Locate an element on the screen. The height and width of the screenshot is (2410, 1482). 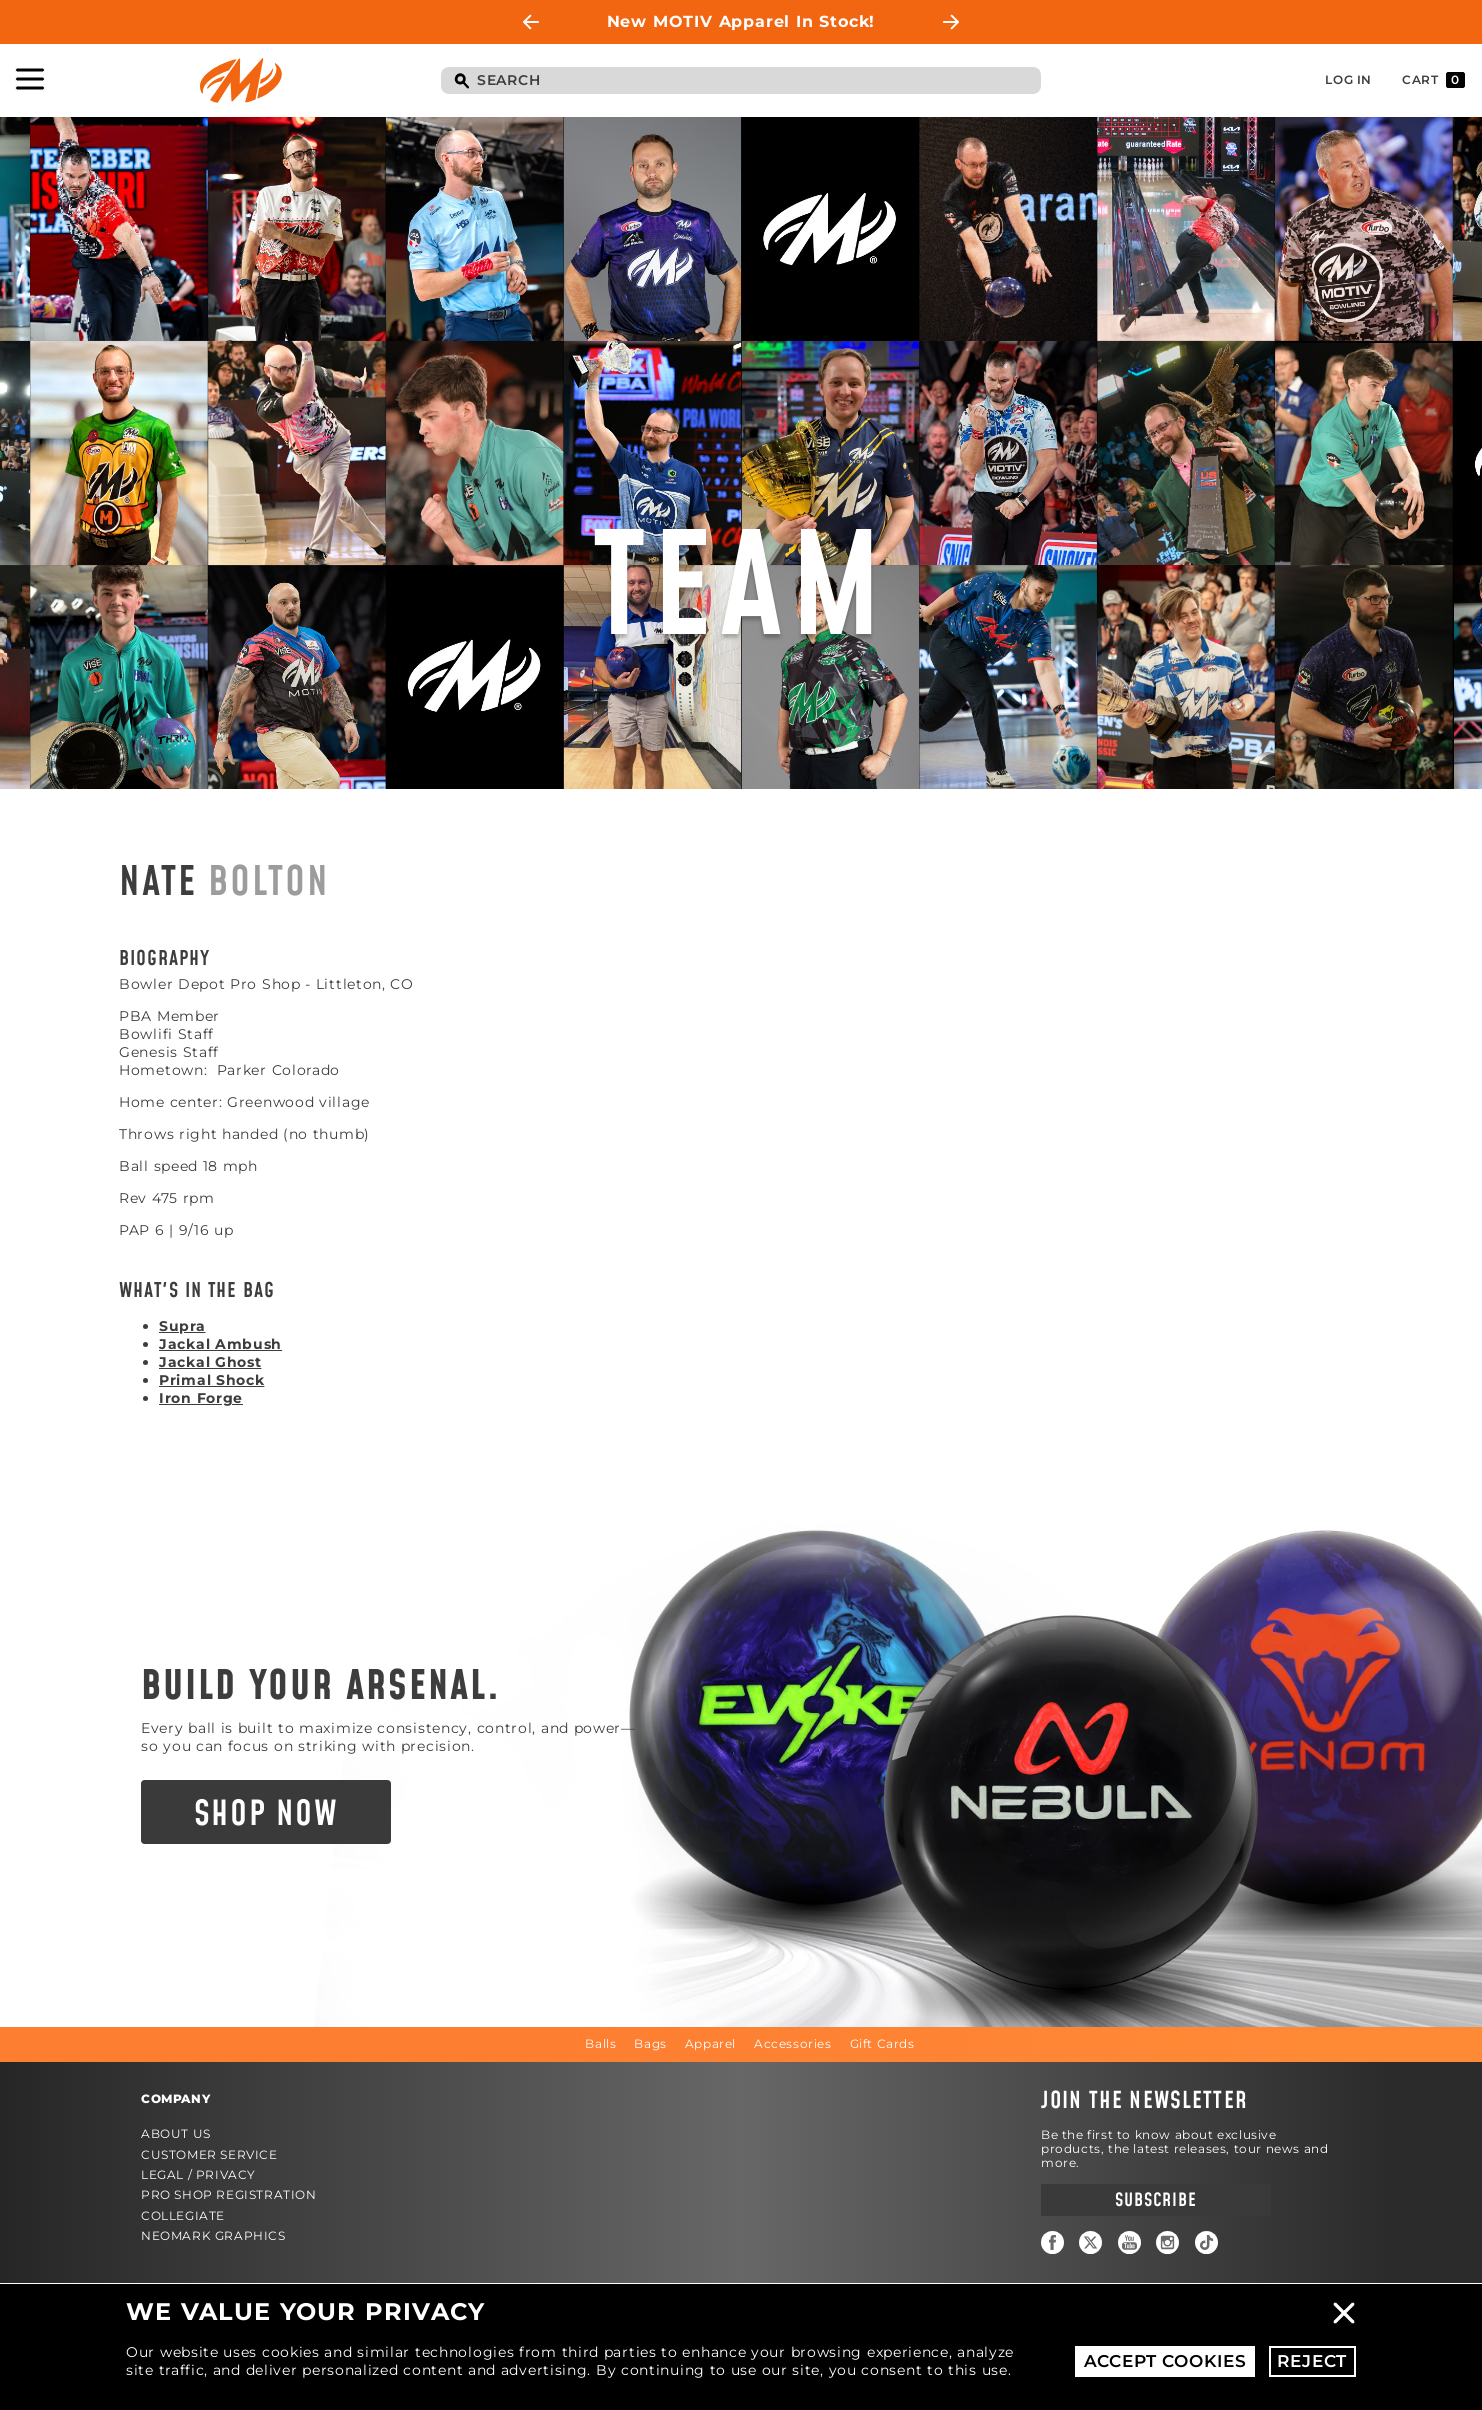
Neomark Graphics is located at coordinates (213, 2235).